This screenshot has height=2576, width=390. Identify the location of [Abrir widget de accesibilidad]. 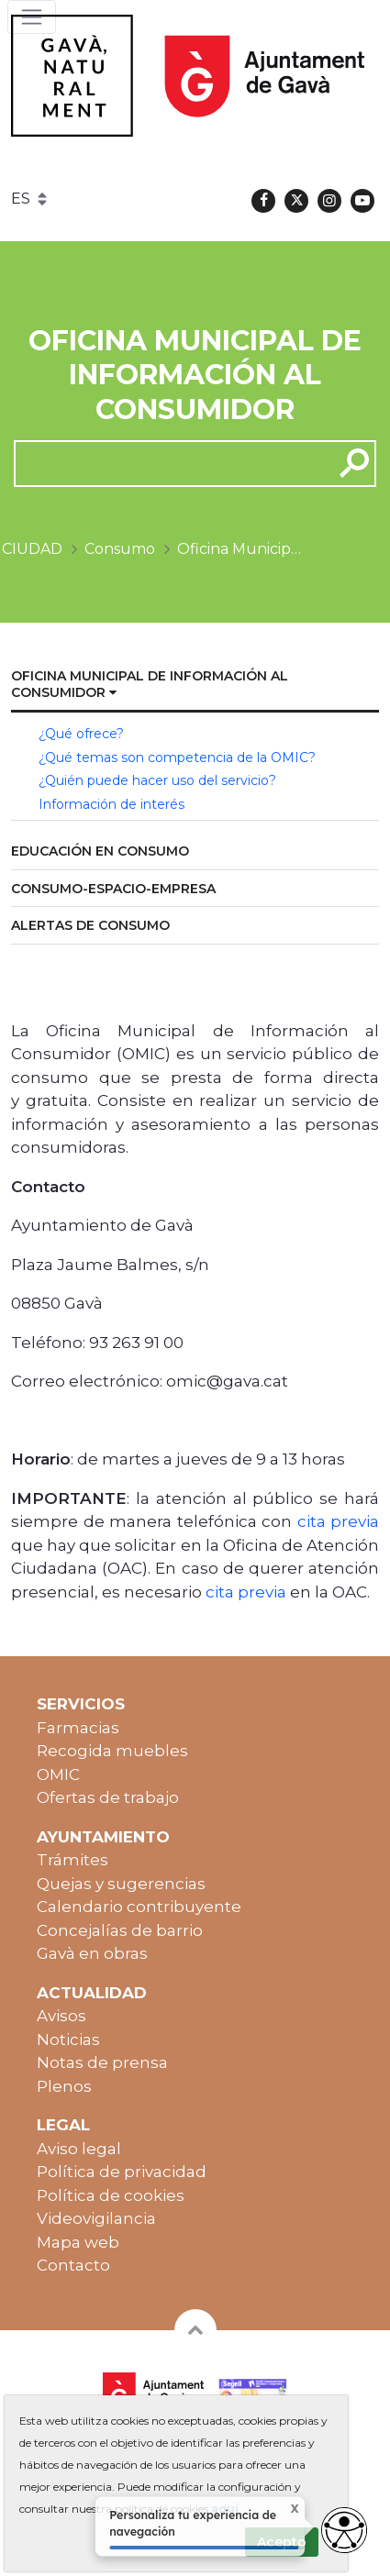
(344, 2530).